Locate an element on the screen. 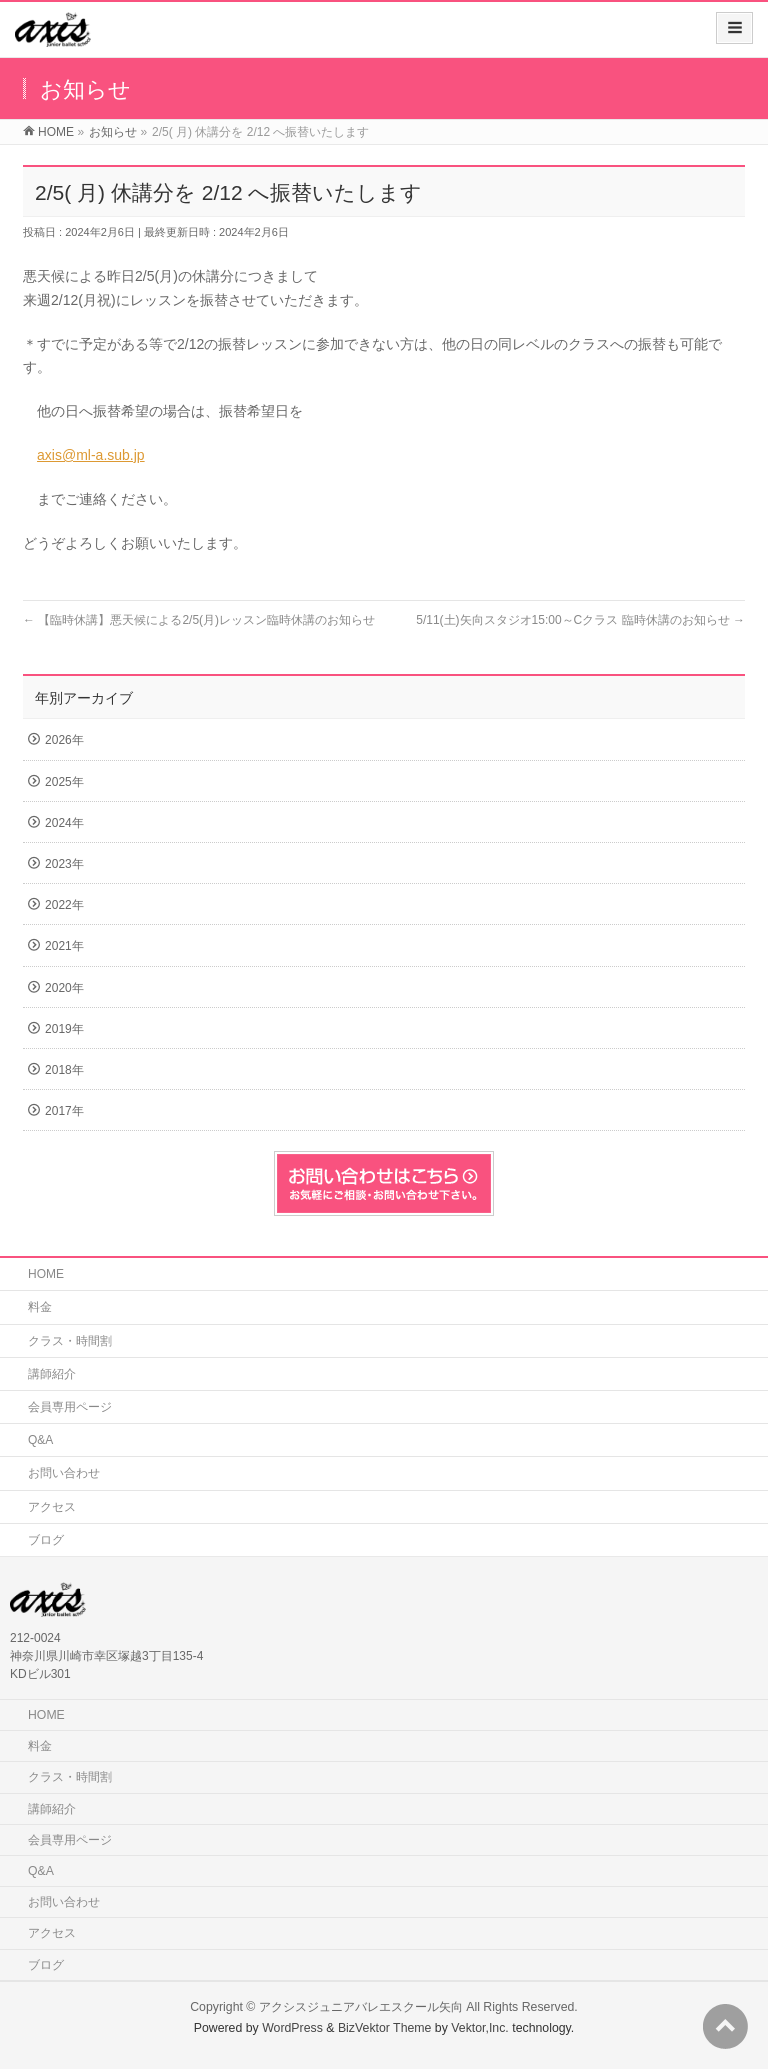 The image size is (768, 2069). 2025年 is located at coordinates (64, 782).